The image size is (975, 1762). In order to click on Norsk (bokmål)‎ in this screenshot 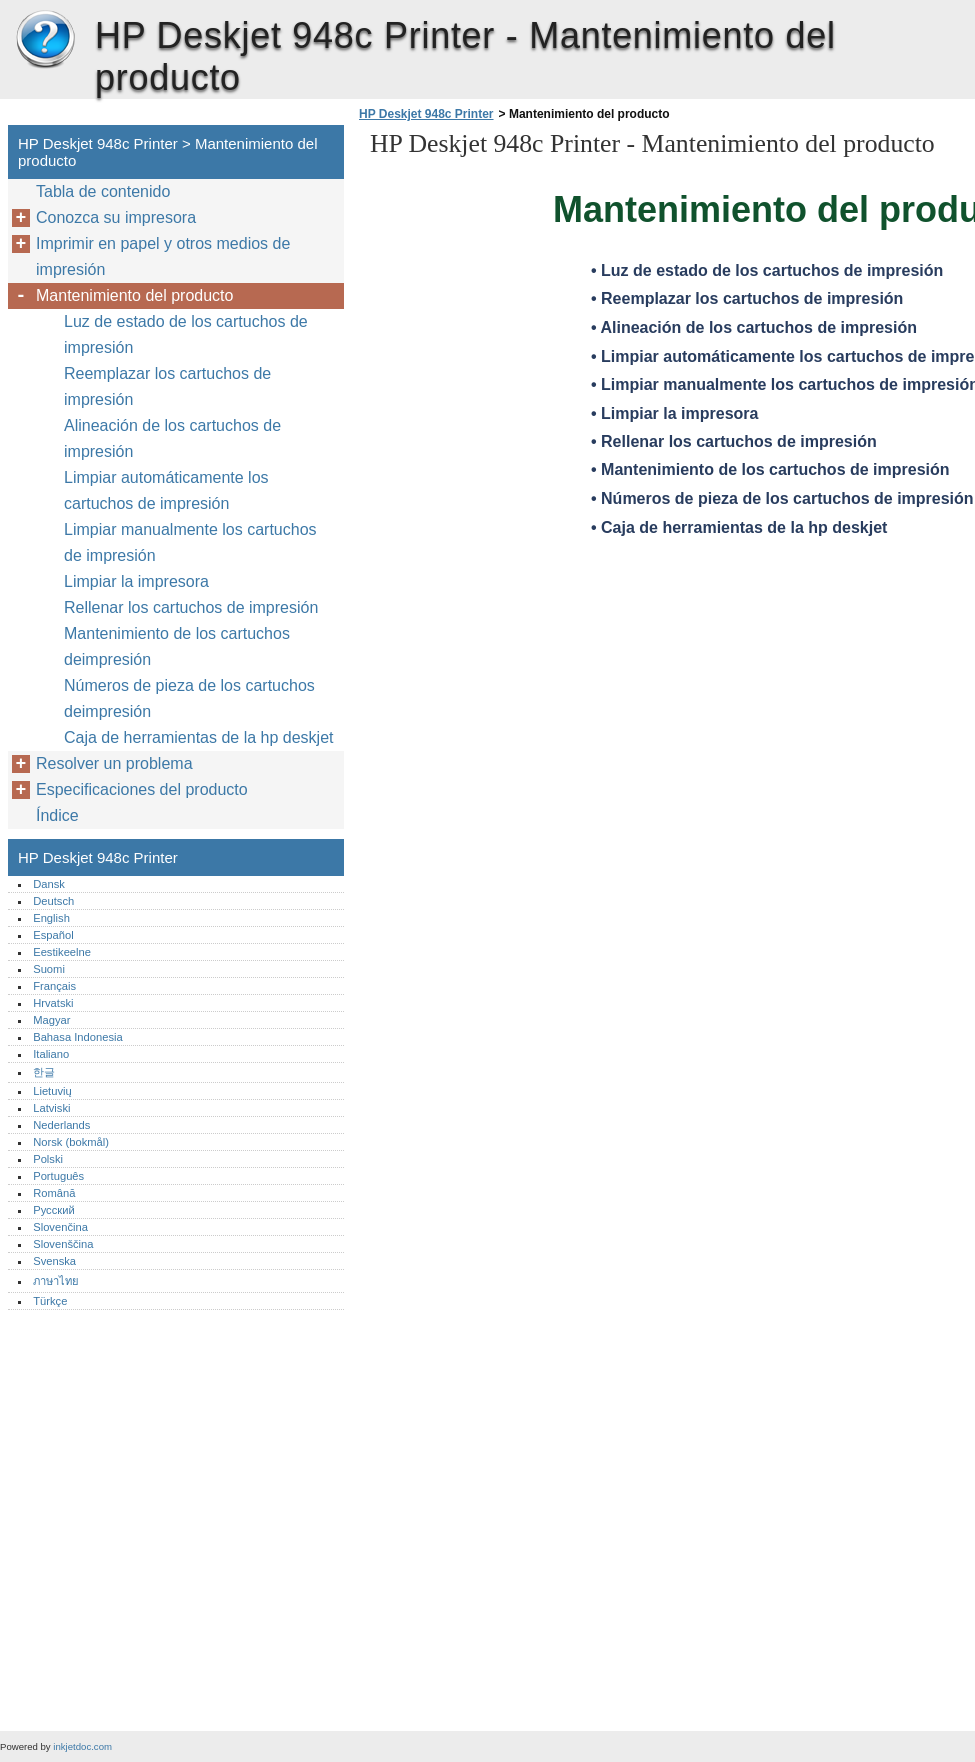, I will do `click(71, 1142)`.